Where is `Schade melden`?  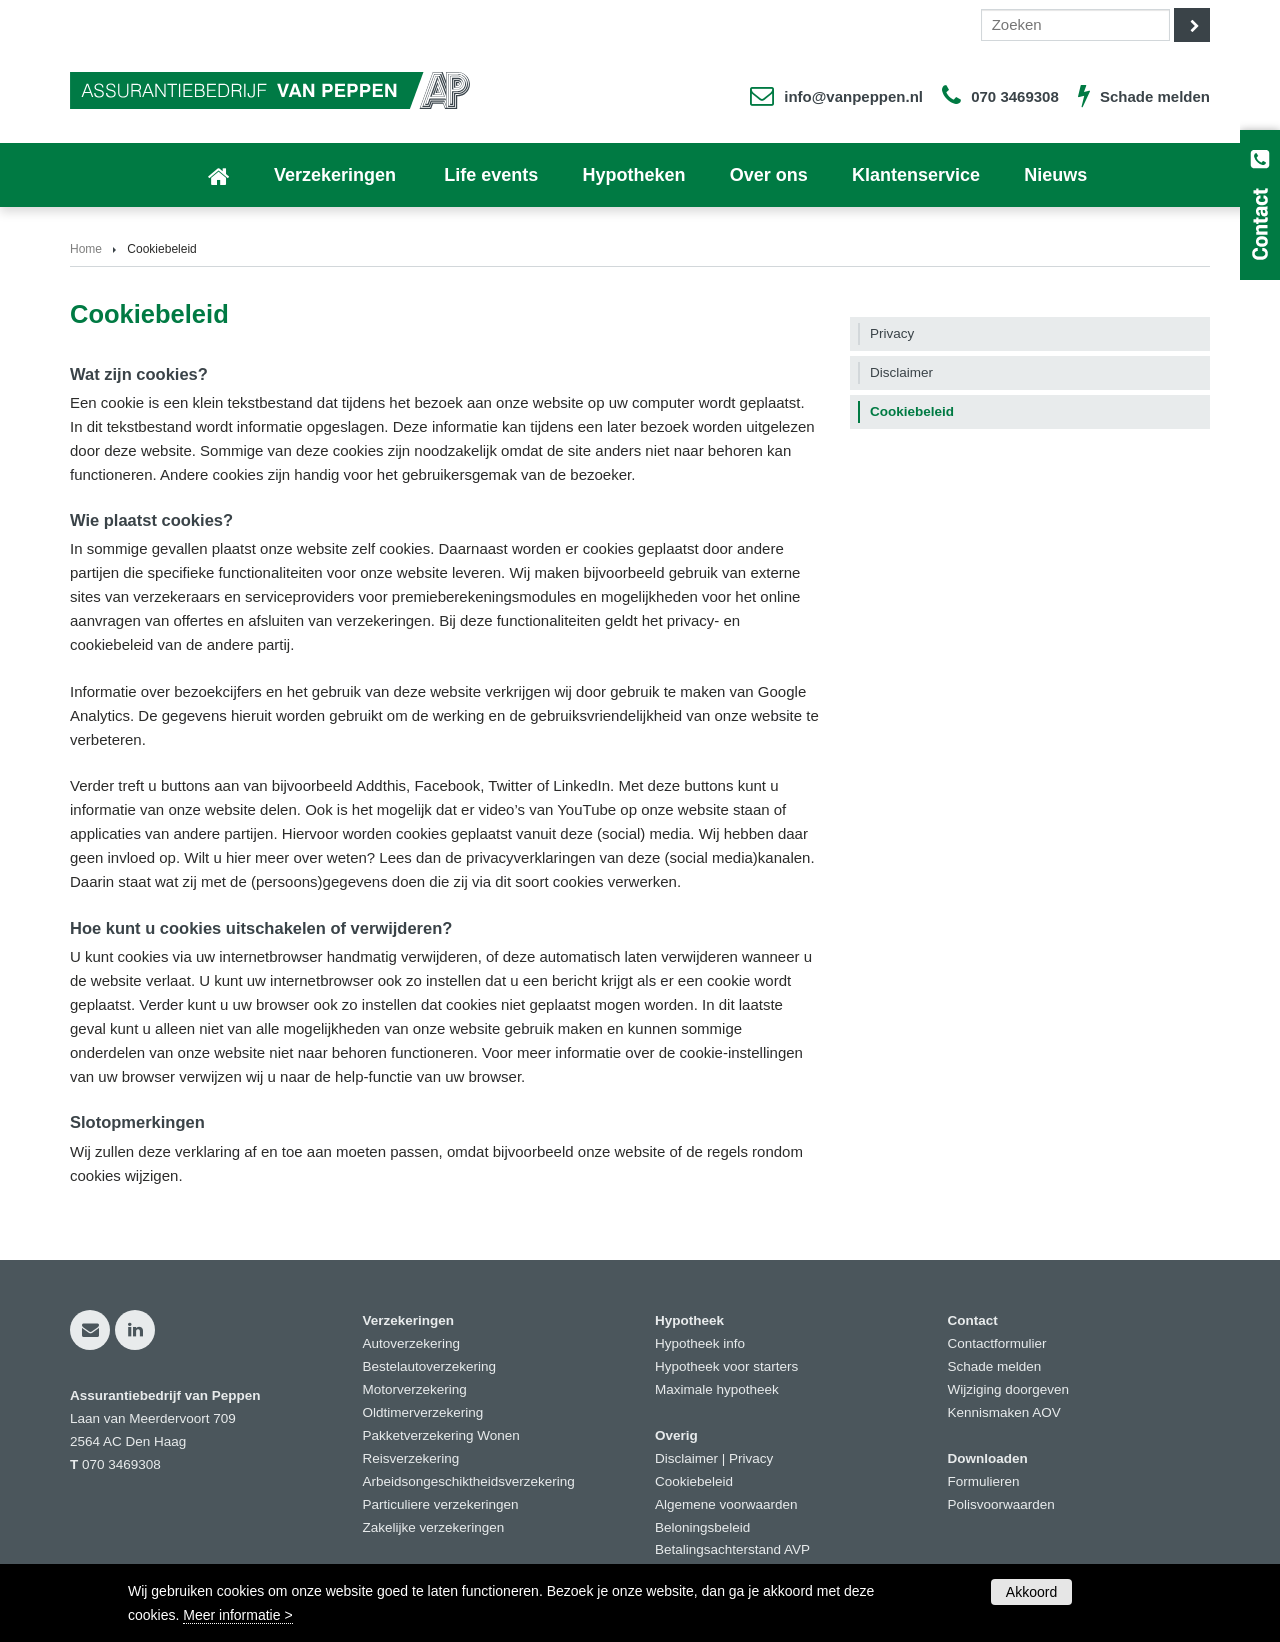 Schade melden is located at coordinates (1155, 96).